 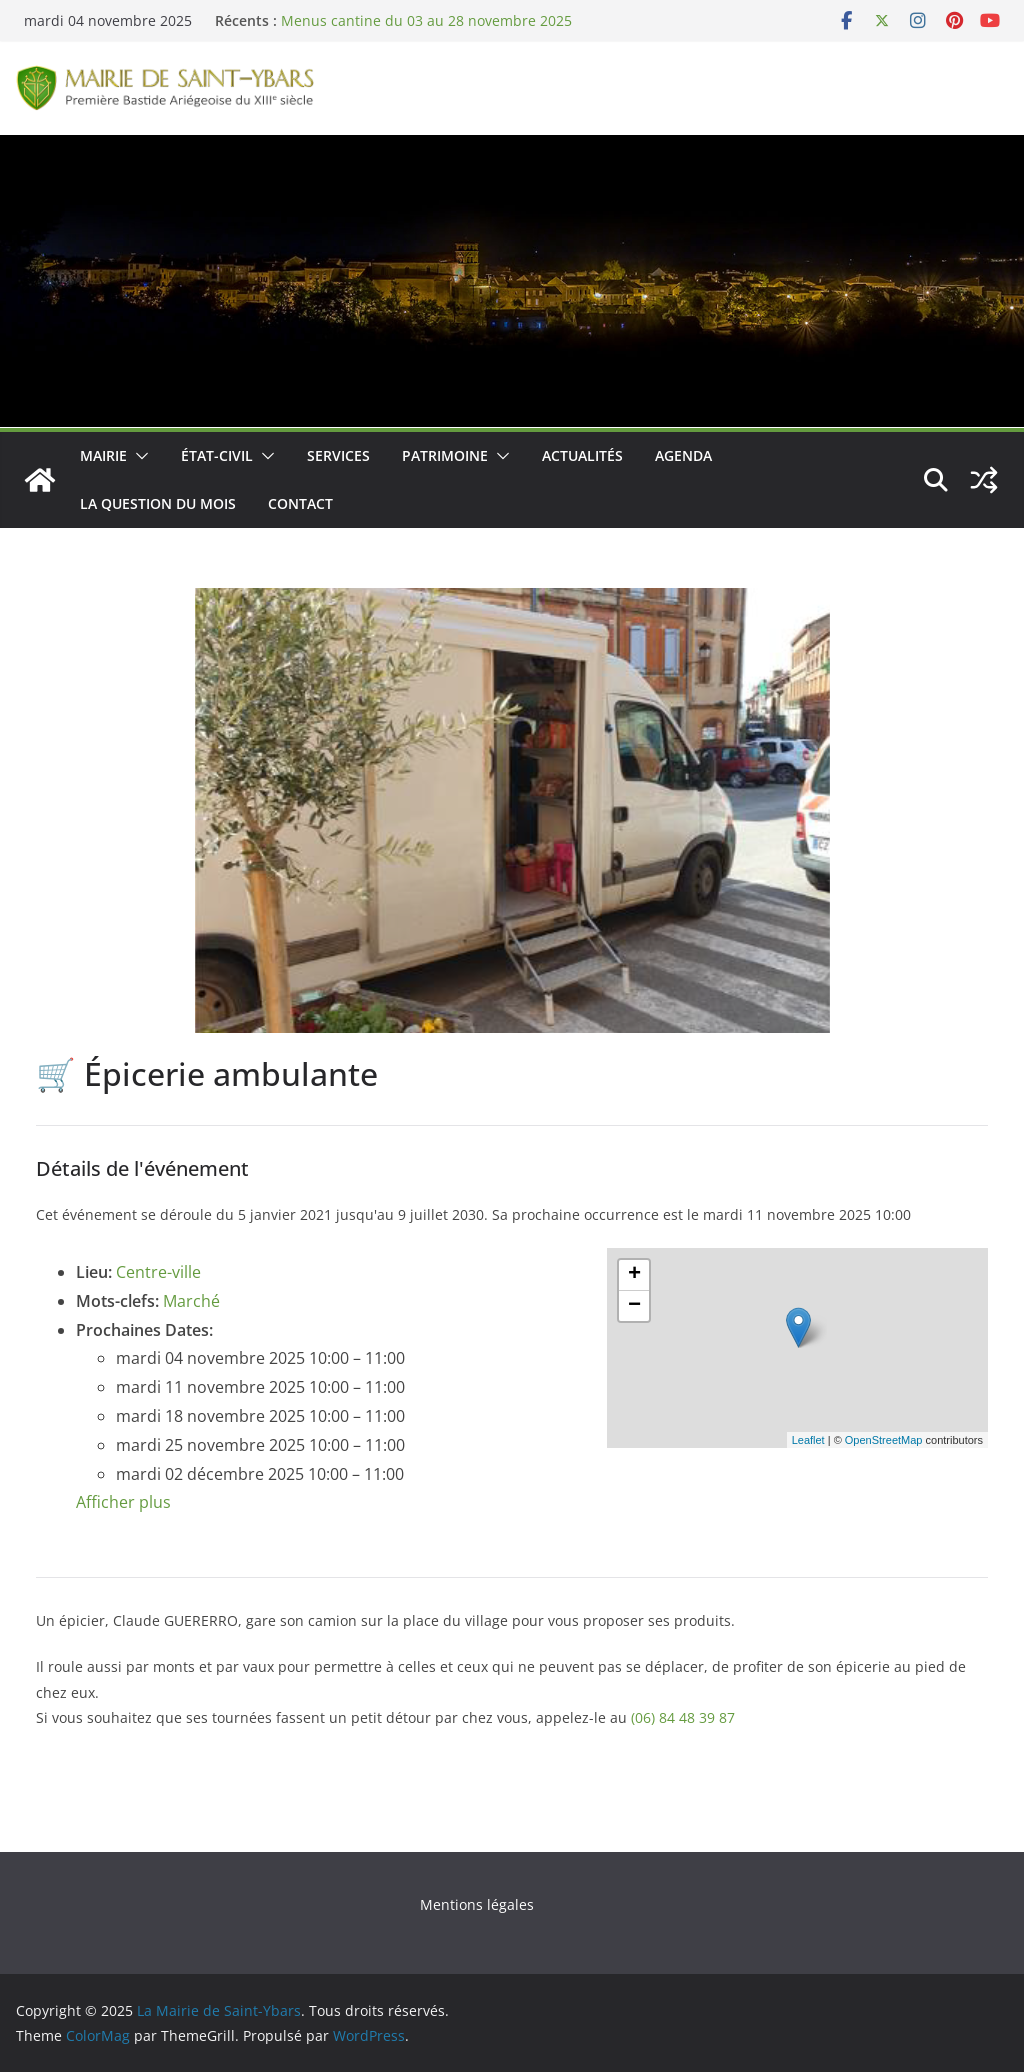 I want to click on Actualités, so click(x=582, y=455).